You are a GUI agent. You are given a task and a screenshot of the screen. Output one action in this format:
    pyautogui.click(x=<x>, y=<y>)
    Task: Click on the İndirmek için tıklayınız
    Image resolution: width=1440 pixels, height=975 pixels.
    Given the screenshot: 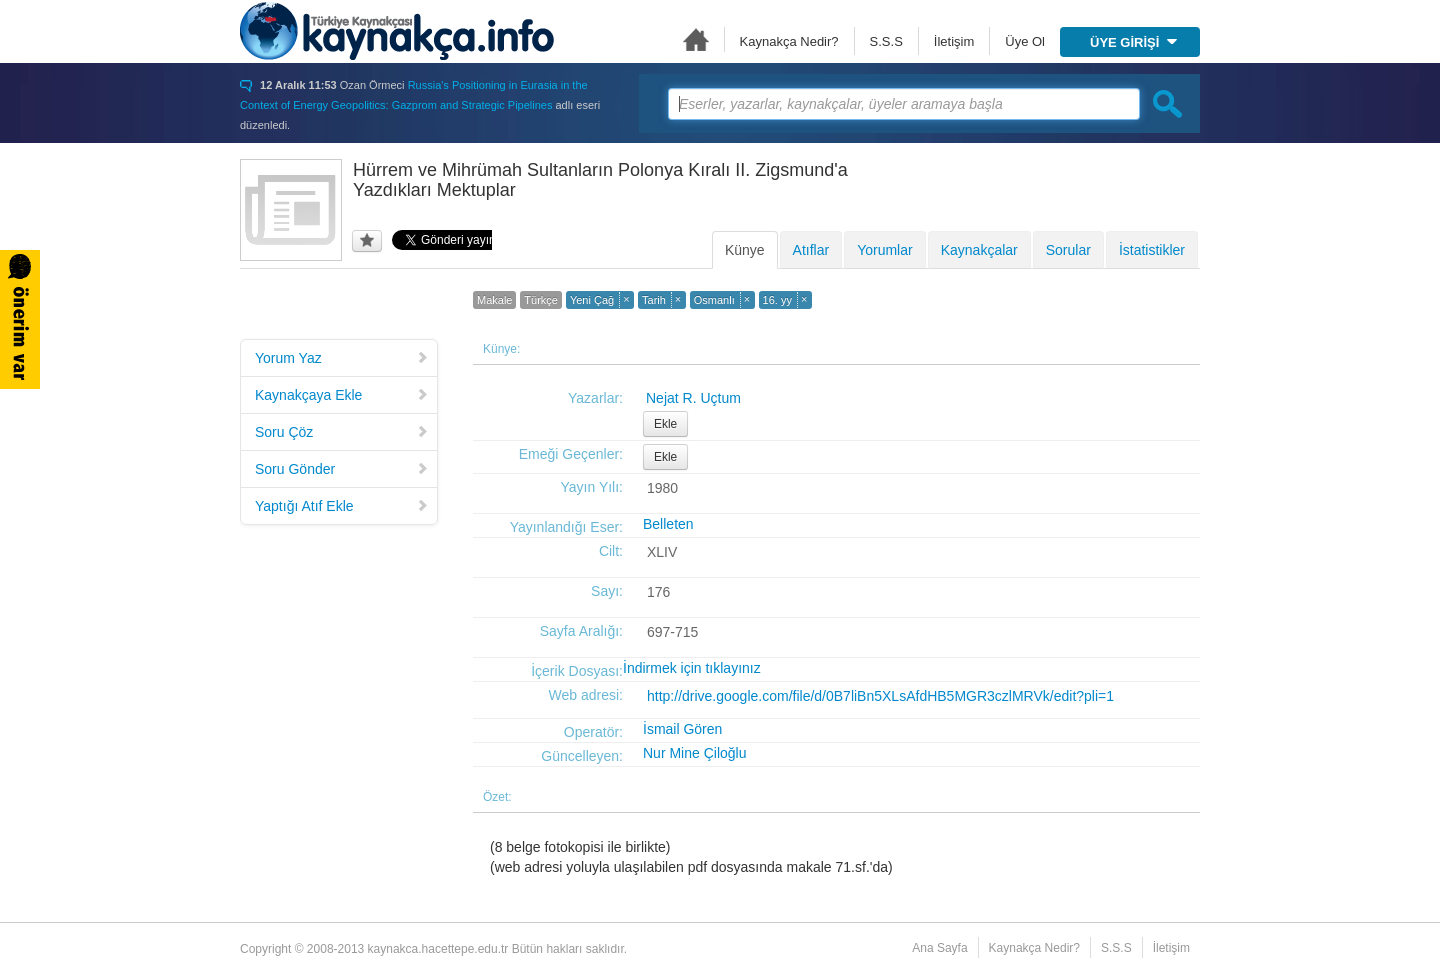 What is the action you would take?
    pyautogui.click(x=692, y=668)
    